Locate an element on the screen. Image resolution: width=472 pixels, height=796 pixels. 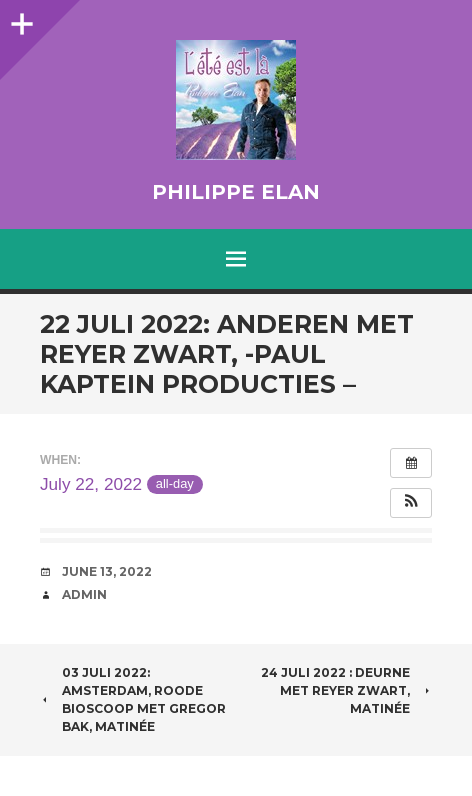
Philippe Elan is located at coordinates (236, 192).